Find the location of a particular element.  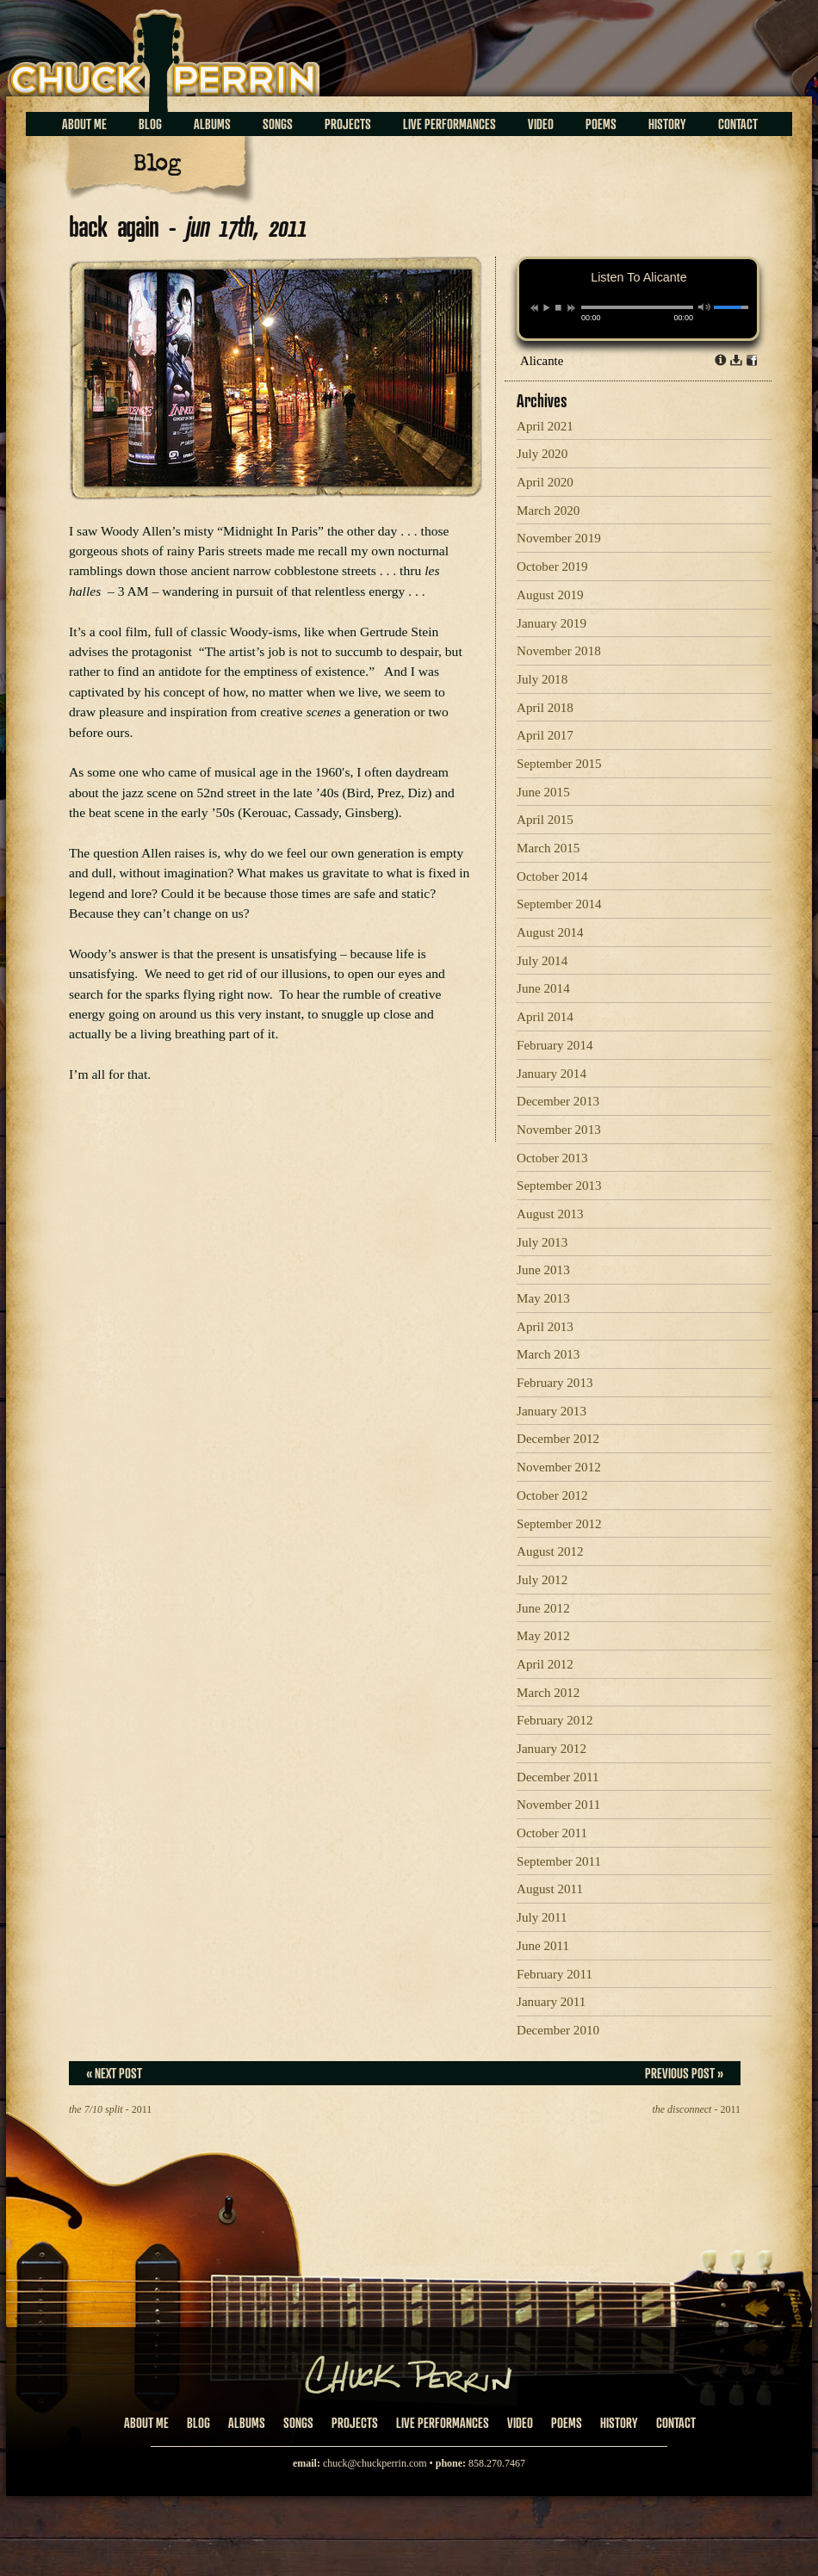

September 2012 is located at coordinates (559, 1524).